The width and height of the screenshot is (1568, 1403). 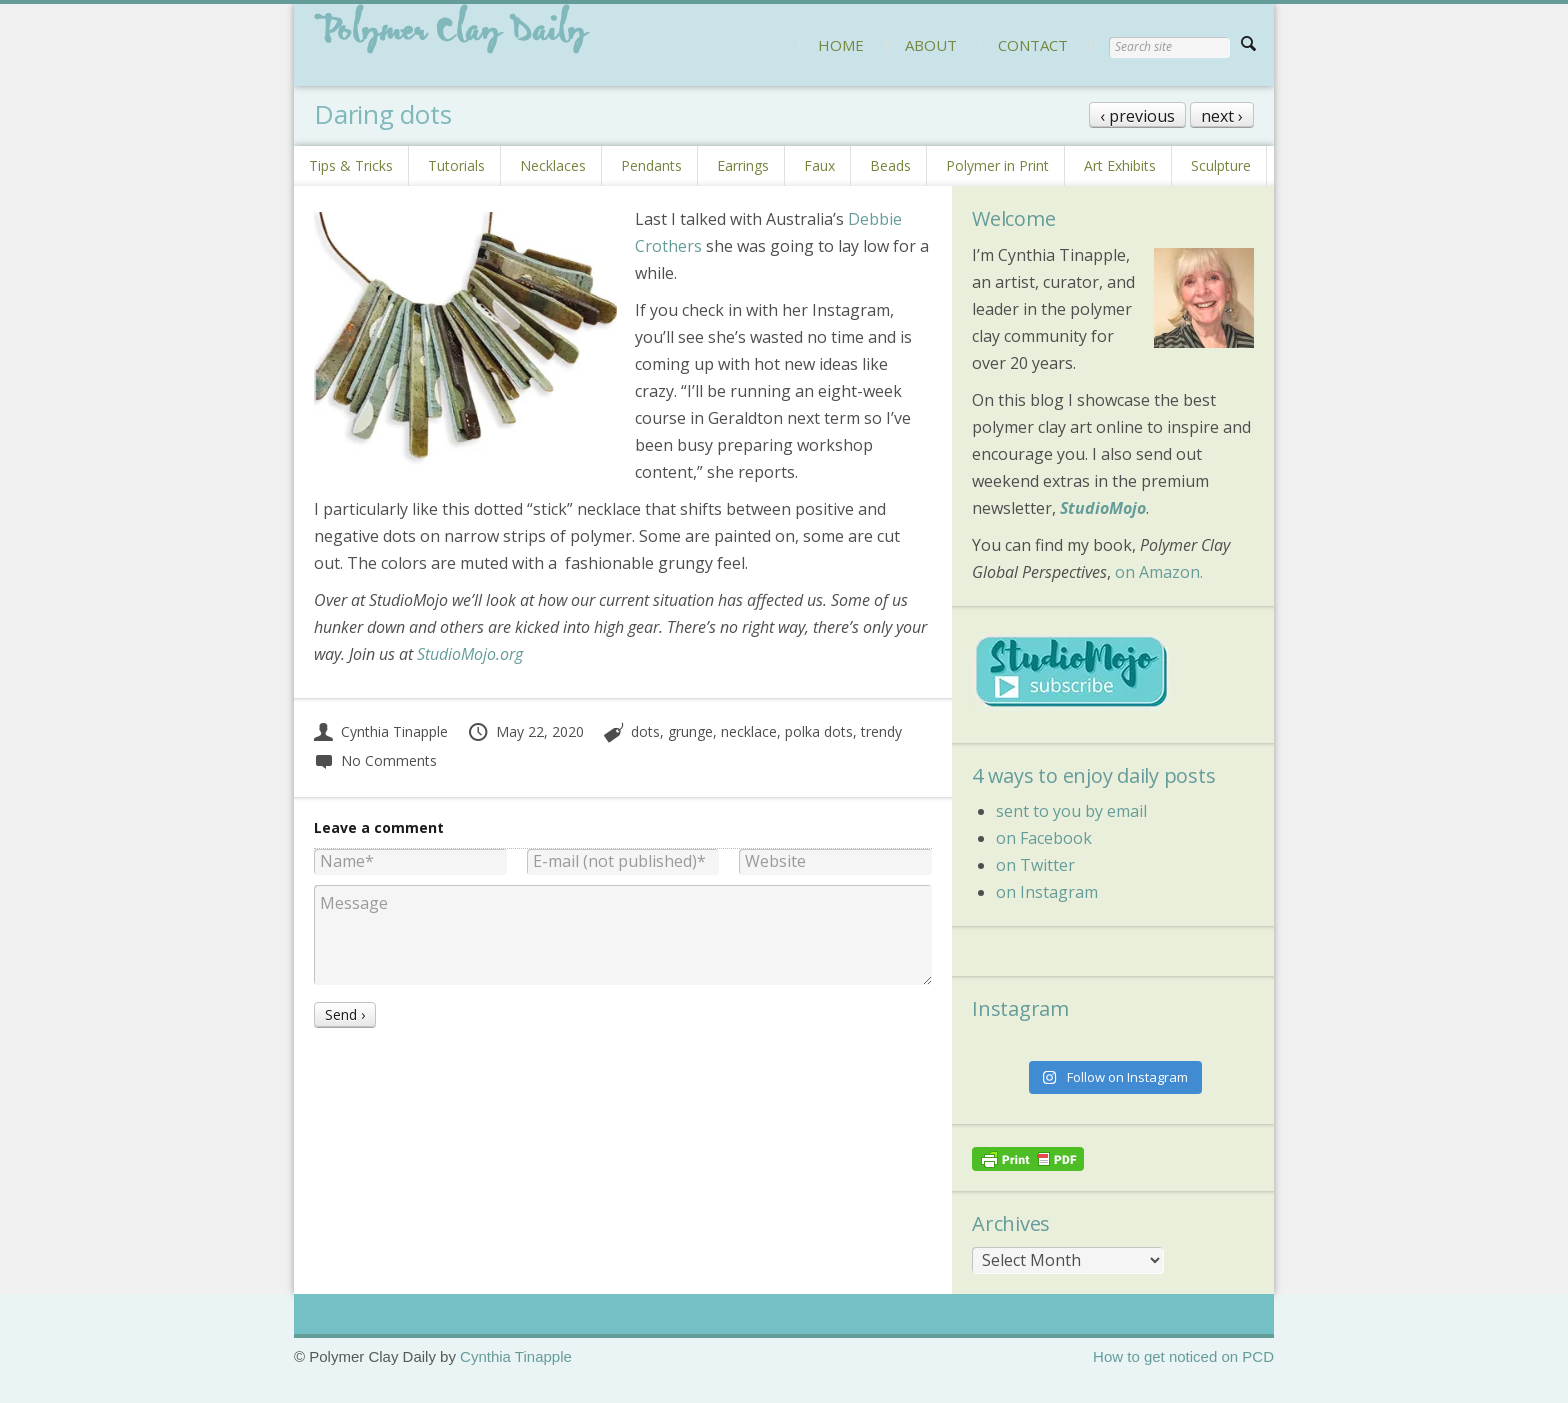 I want to click on Faux, so click(x=819, y=165).